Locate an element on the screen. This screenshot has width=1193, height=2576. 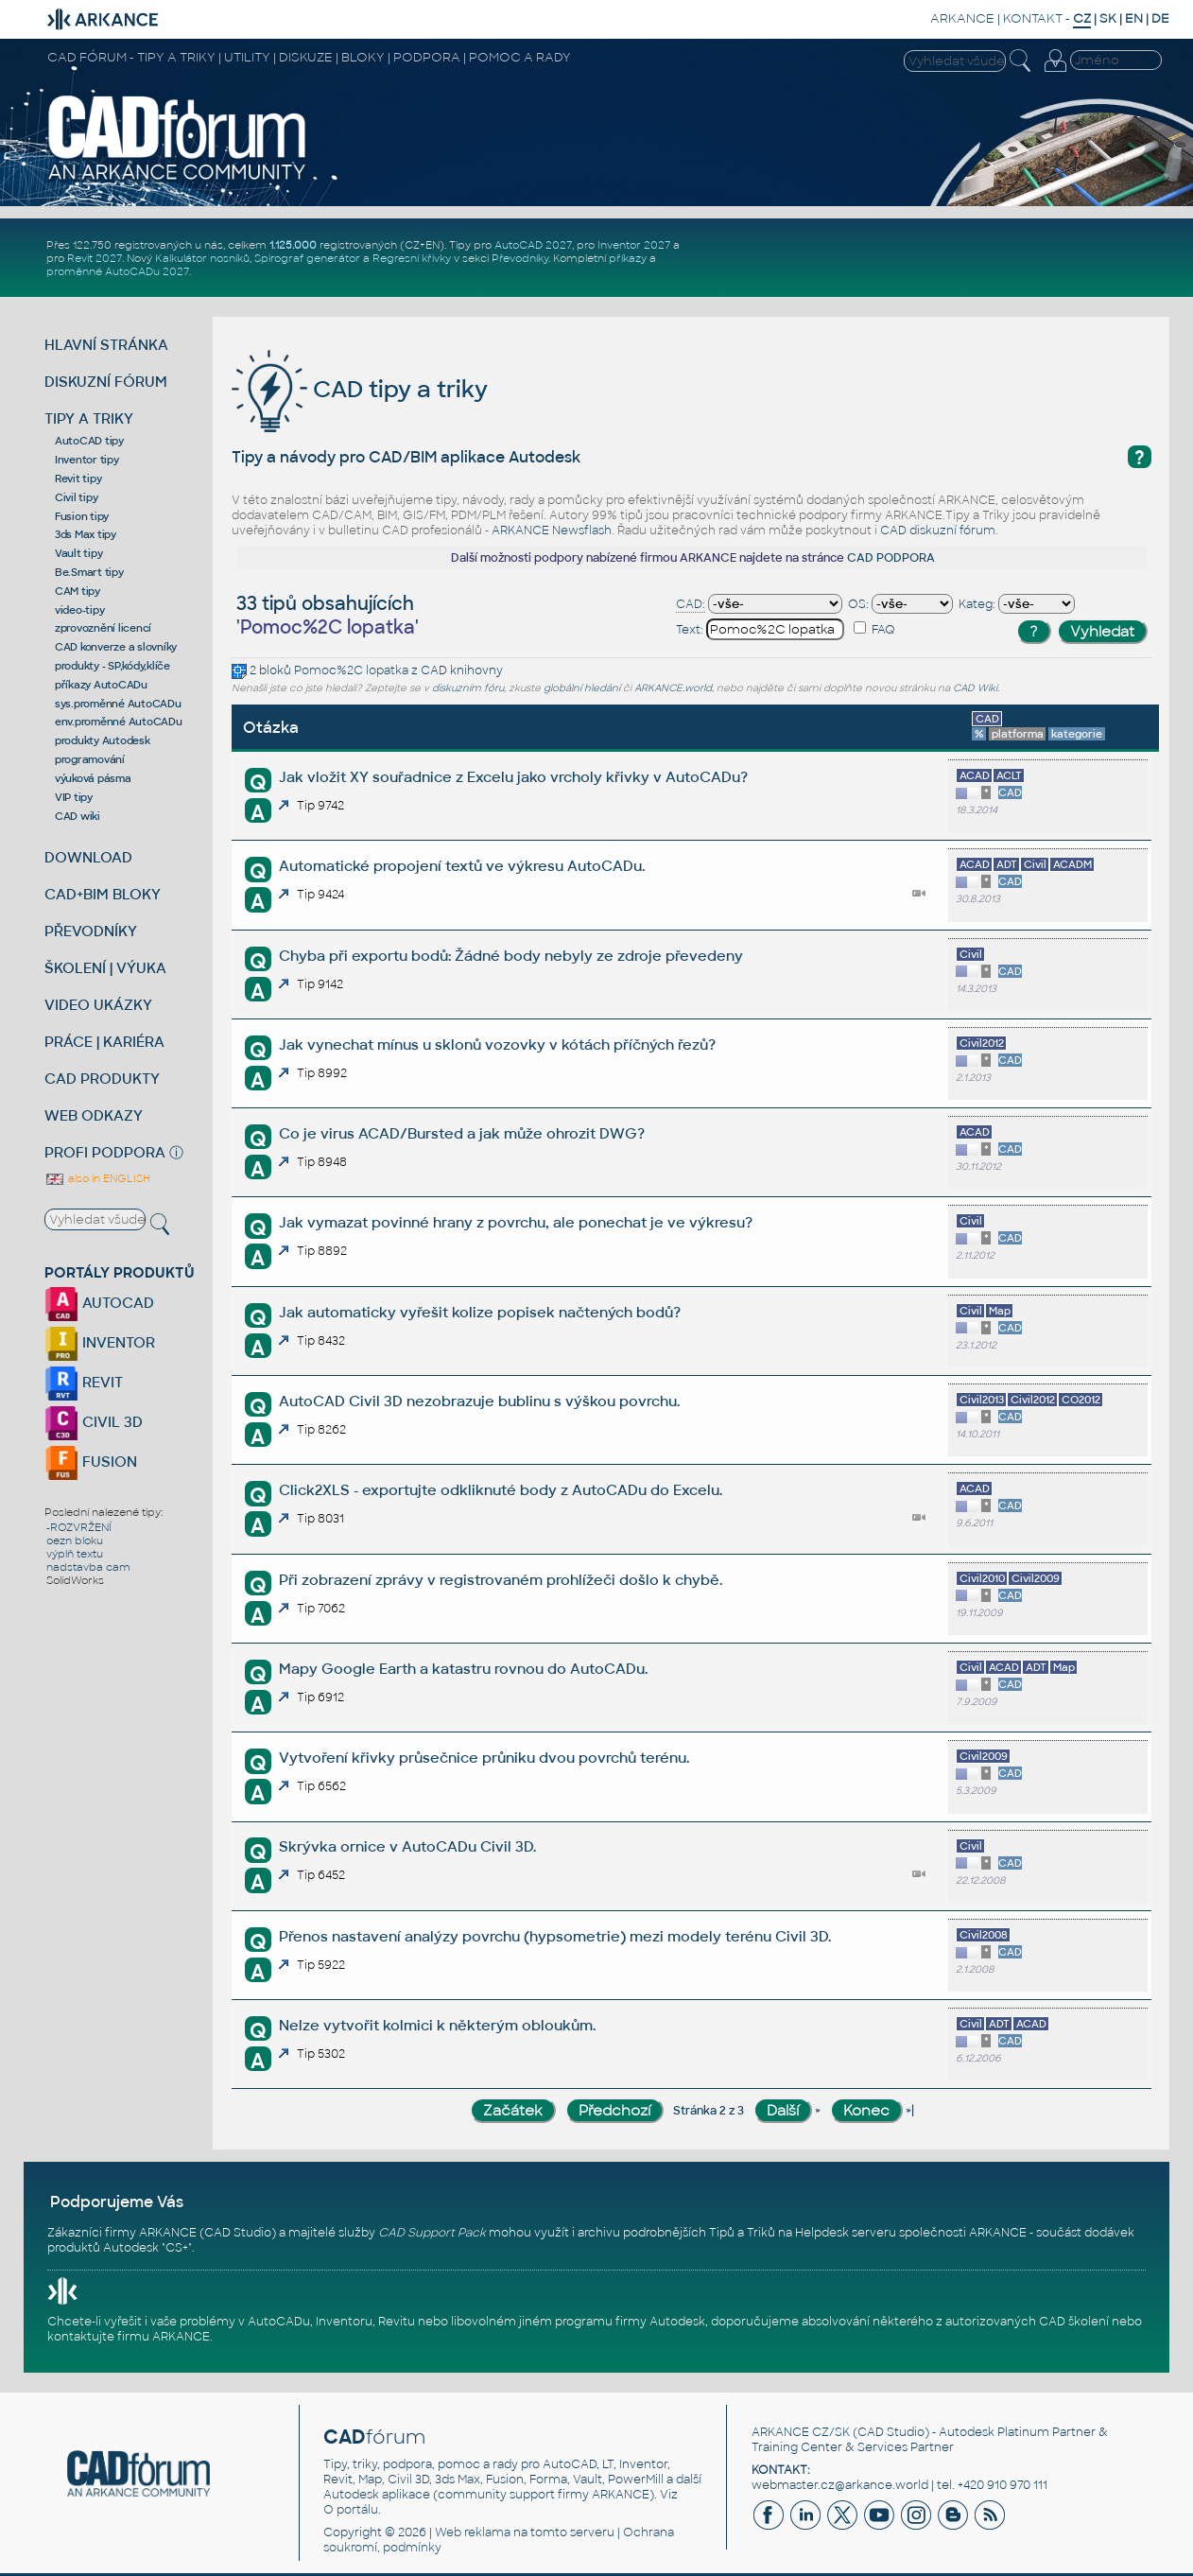
Jak vymazat povinné hrany z povrchu, ale ponechat je ve výkresu? is located at coordinates (515, 1222).